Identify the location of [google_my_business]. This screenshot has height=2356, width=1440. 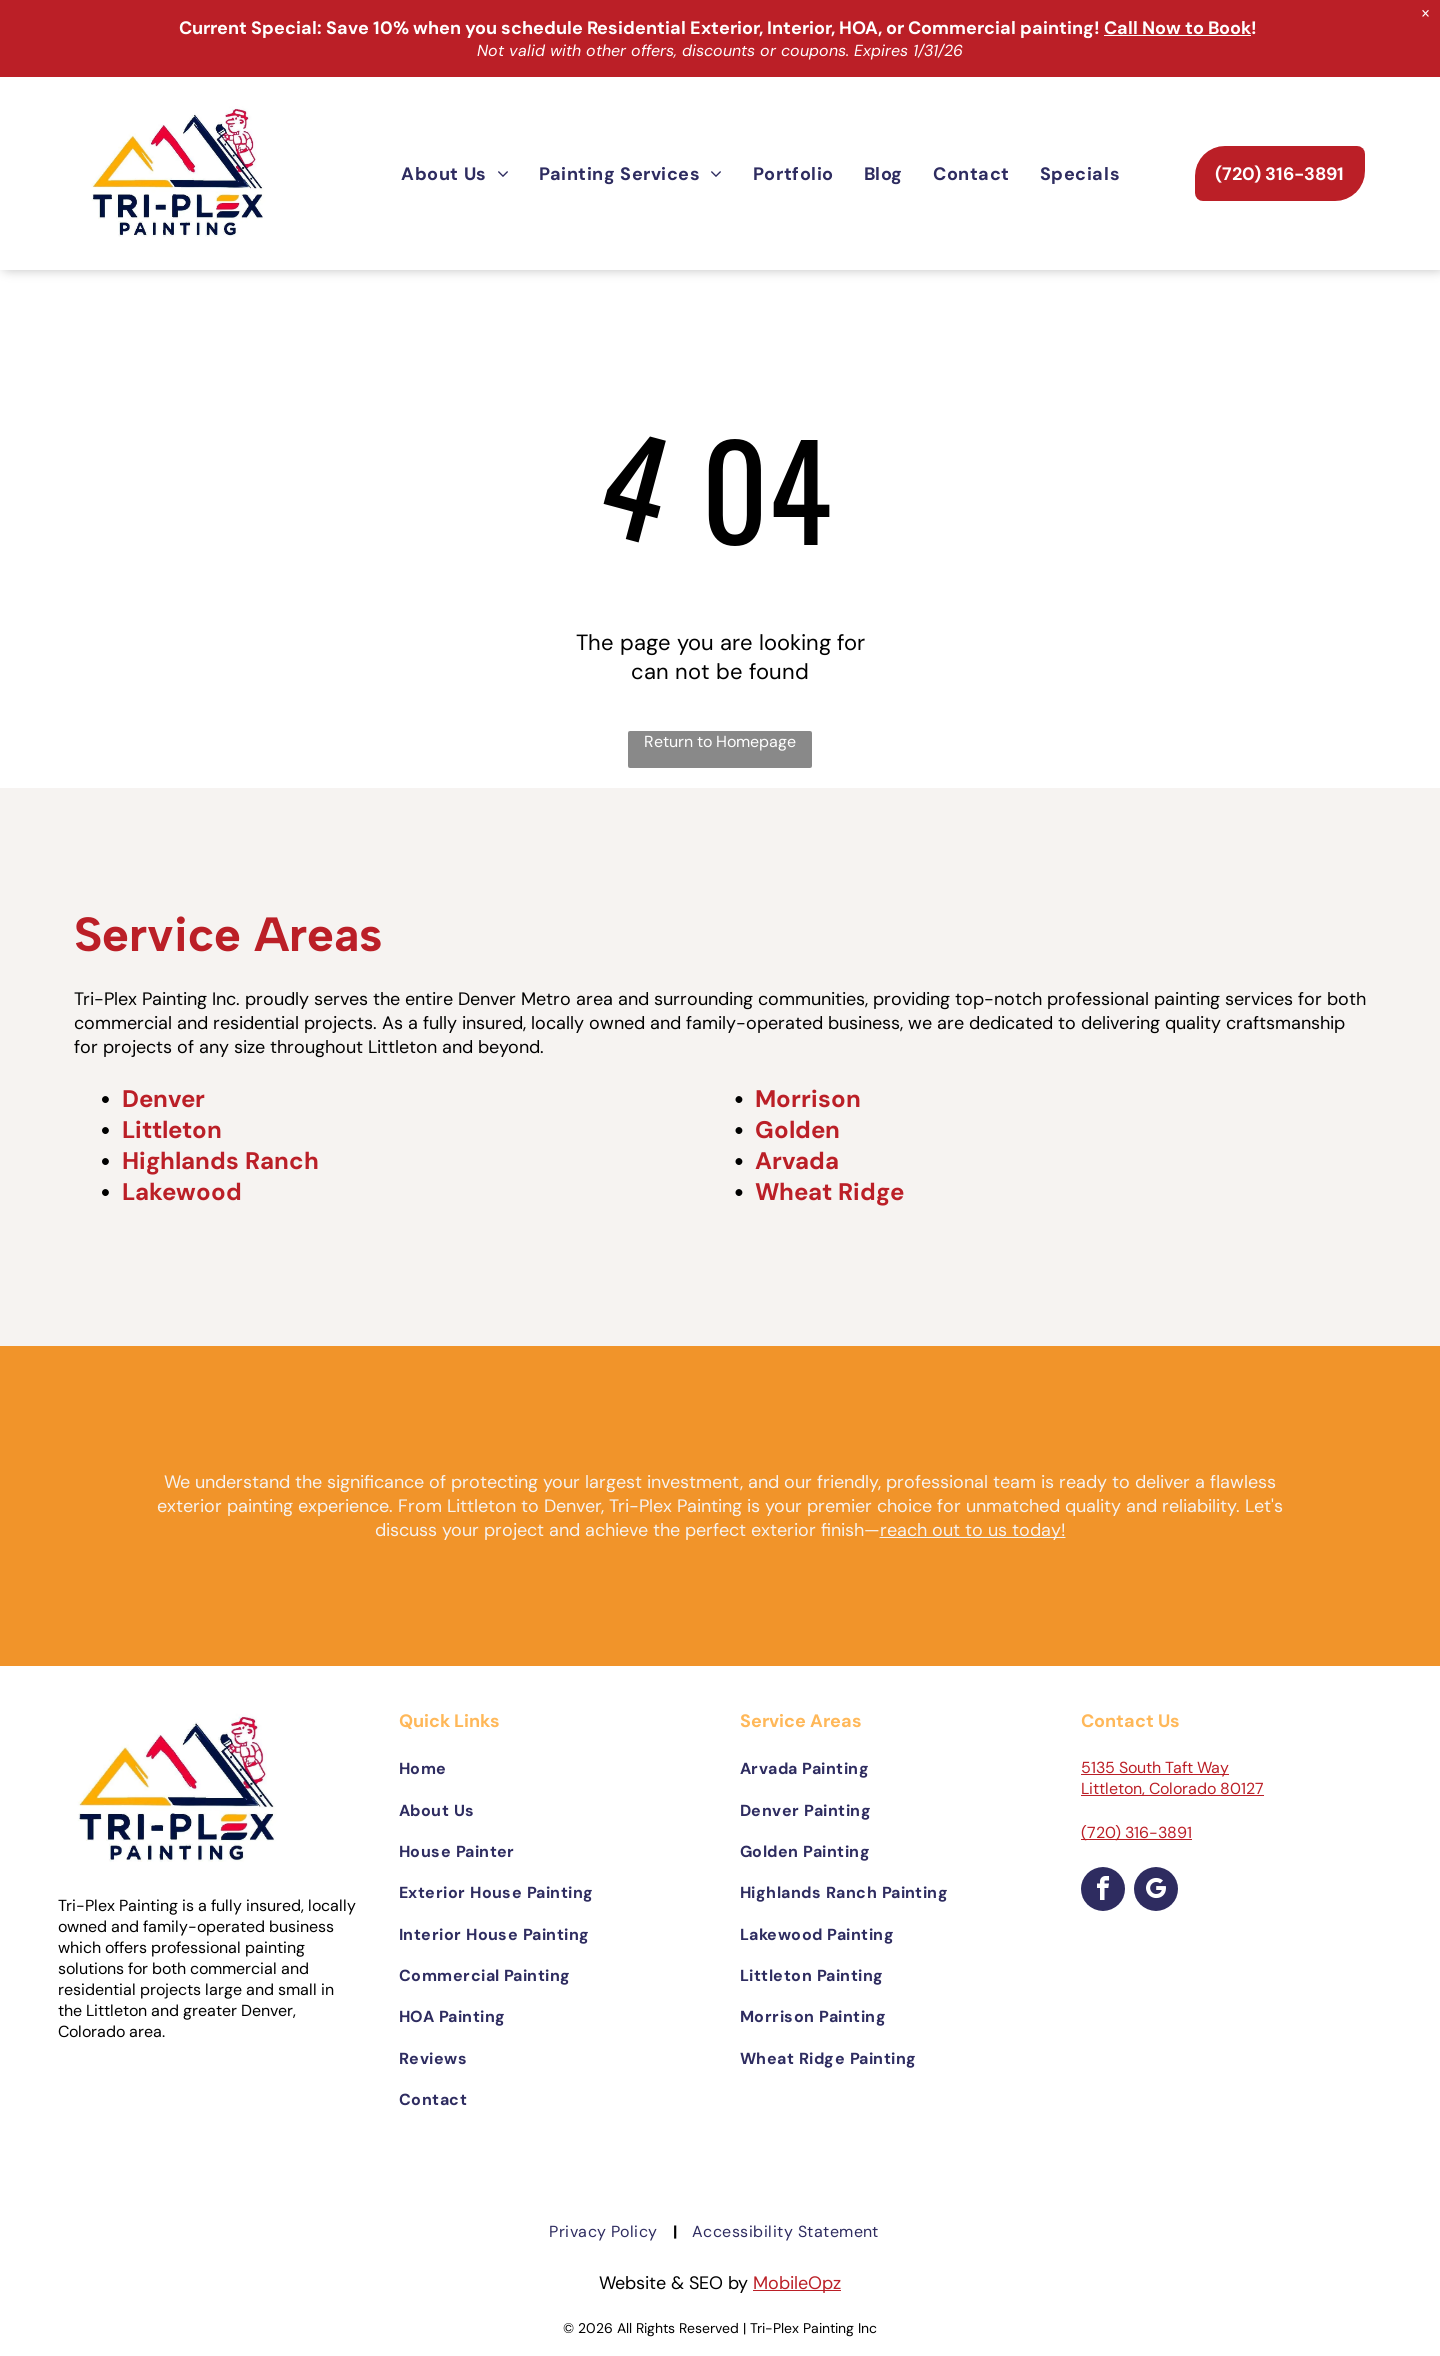
(1156, 1891).